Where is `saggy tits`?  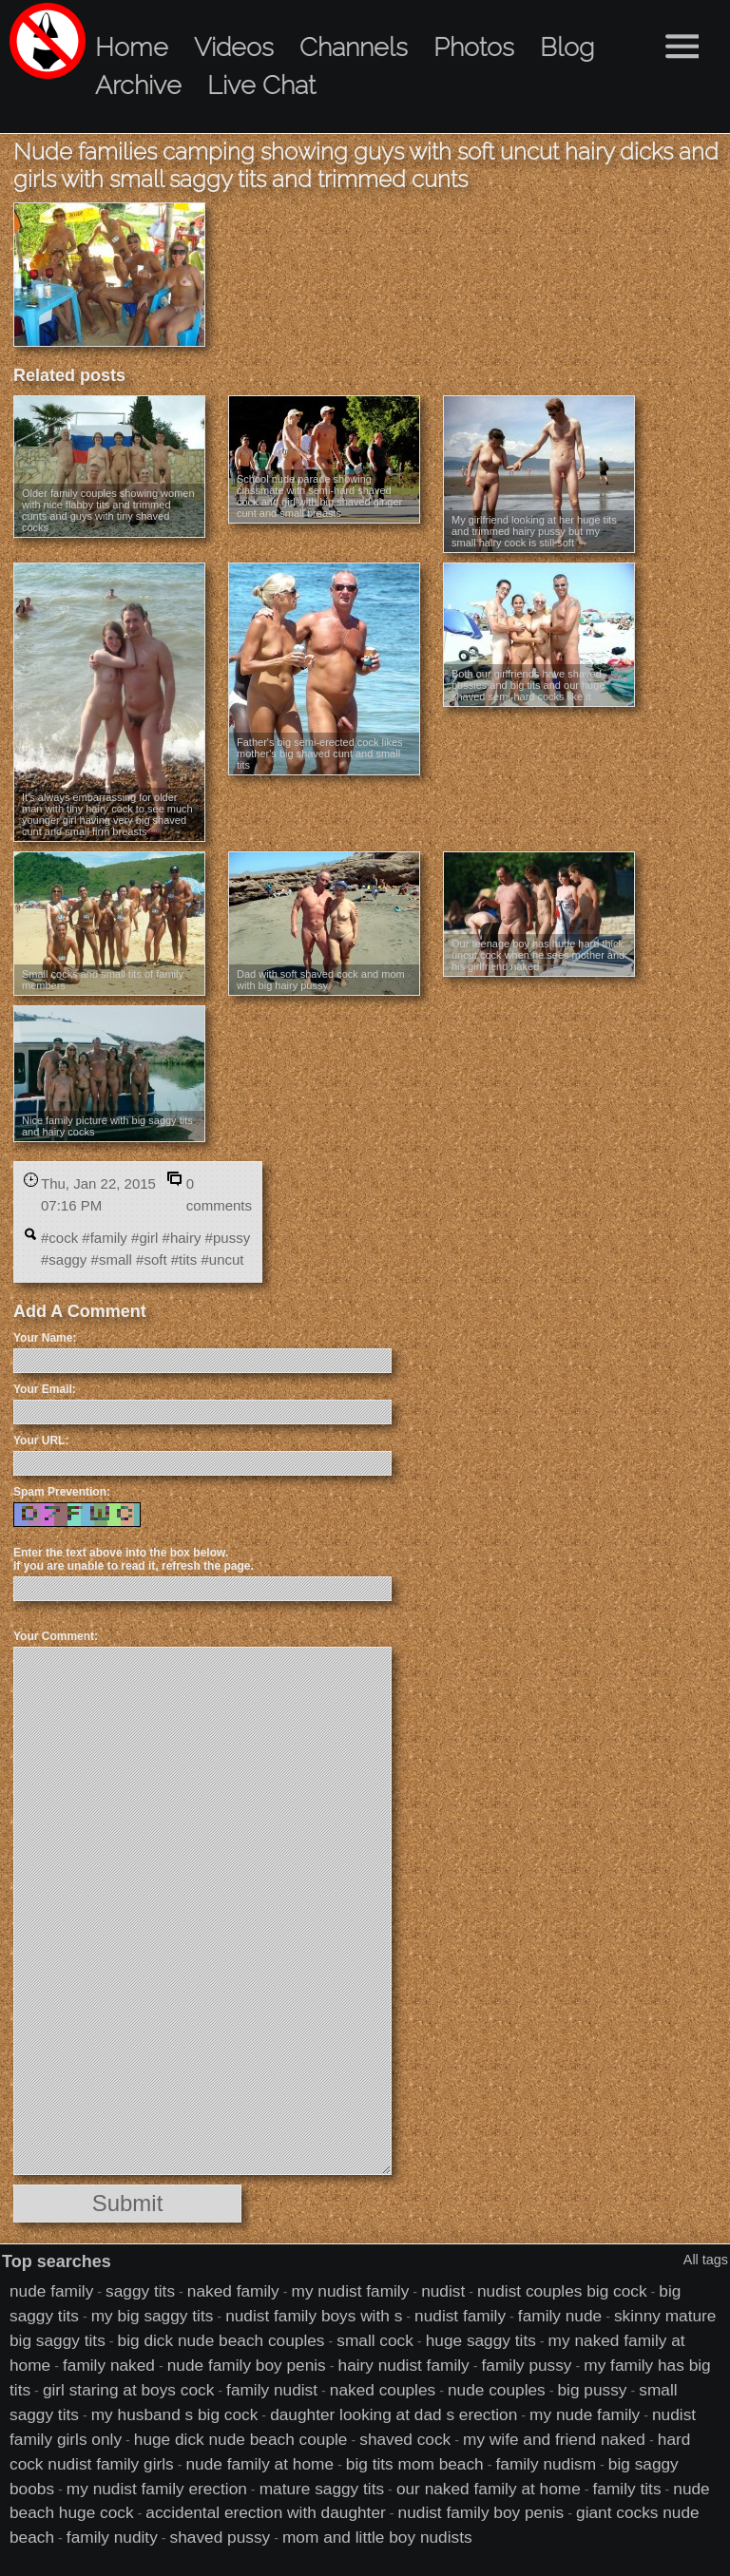 saggy tits is located at coordinates (140, 2290).